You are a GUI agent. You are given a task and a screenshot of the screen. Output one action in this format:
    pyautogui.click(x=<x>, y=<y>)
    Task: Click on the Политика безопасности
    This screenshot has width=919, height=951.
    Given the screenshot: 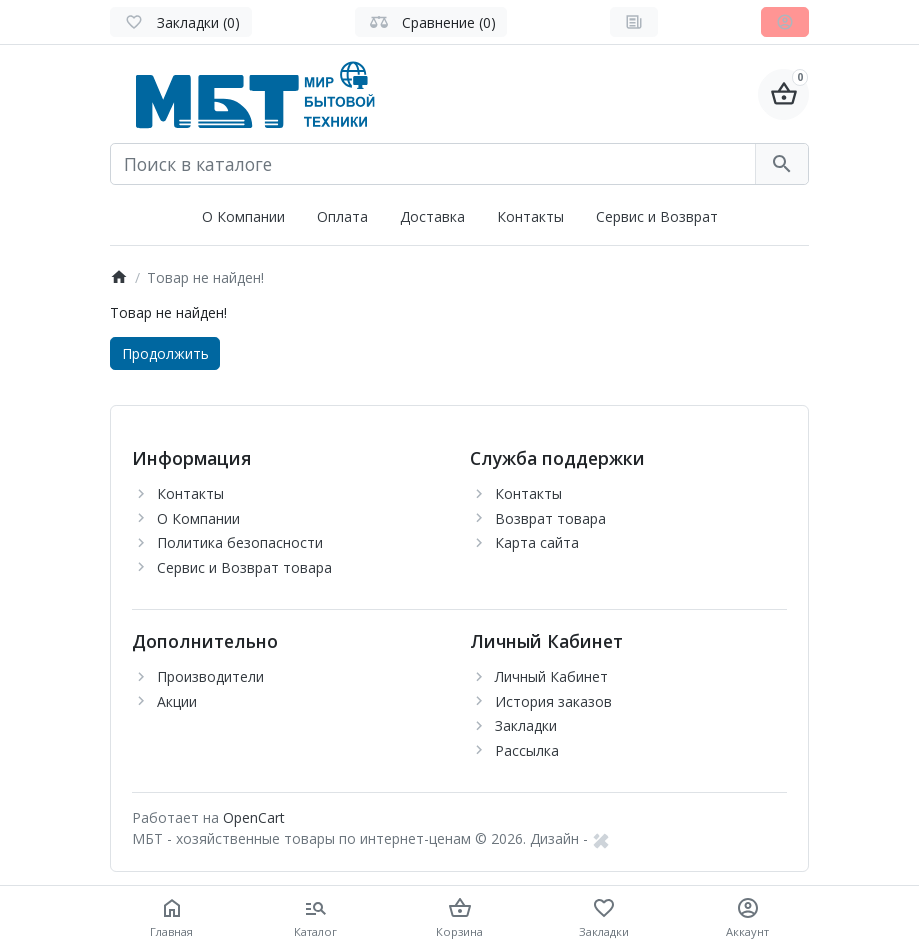 What is the action you would take?
    pyautogui.click(x=240, y=542)
    